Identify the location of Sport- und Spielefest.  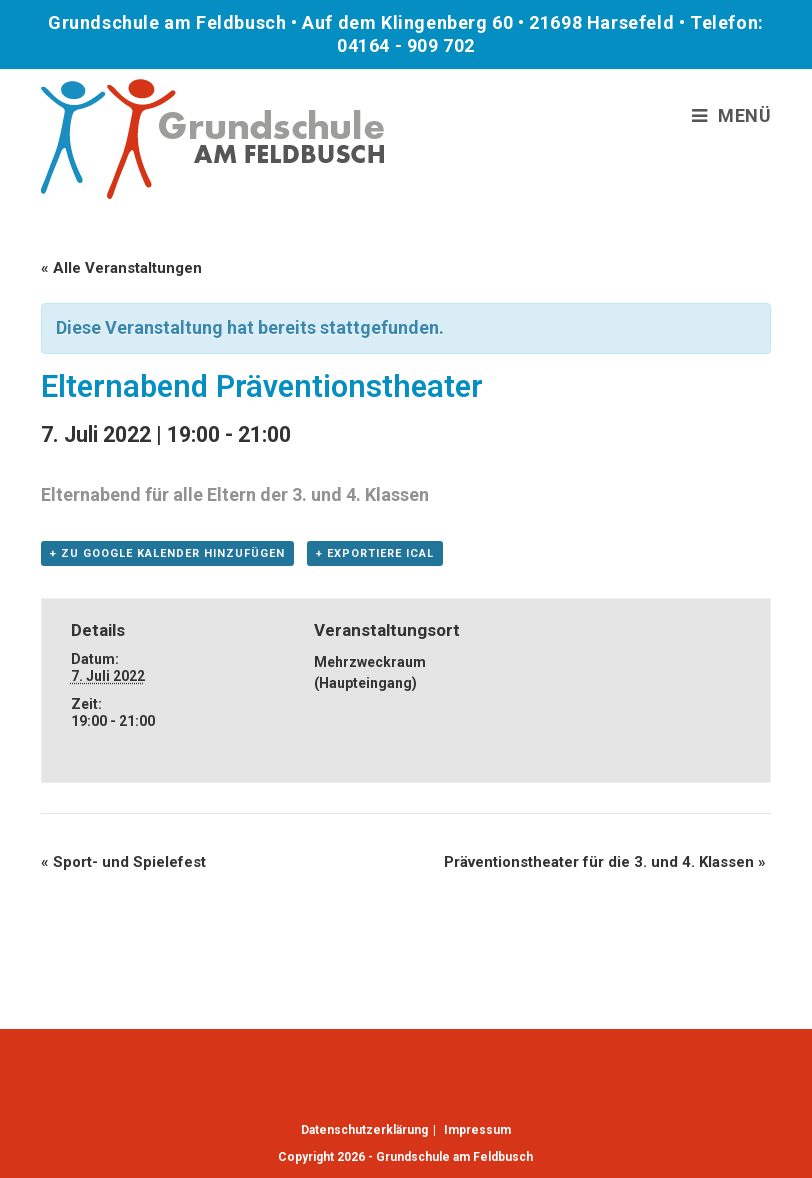
(123, 862).